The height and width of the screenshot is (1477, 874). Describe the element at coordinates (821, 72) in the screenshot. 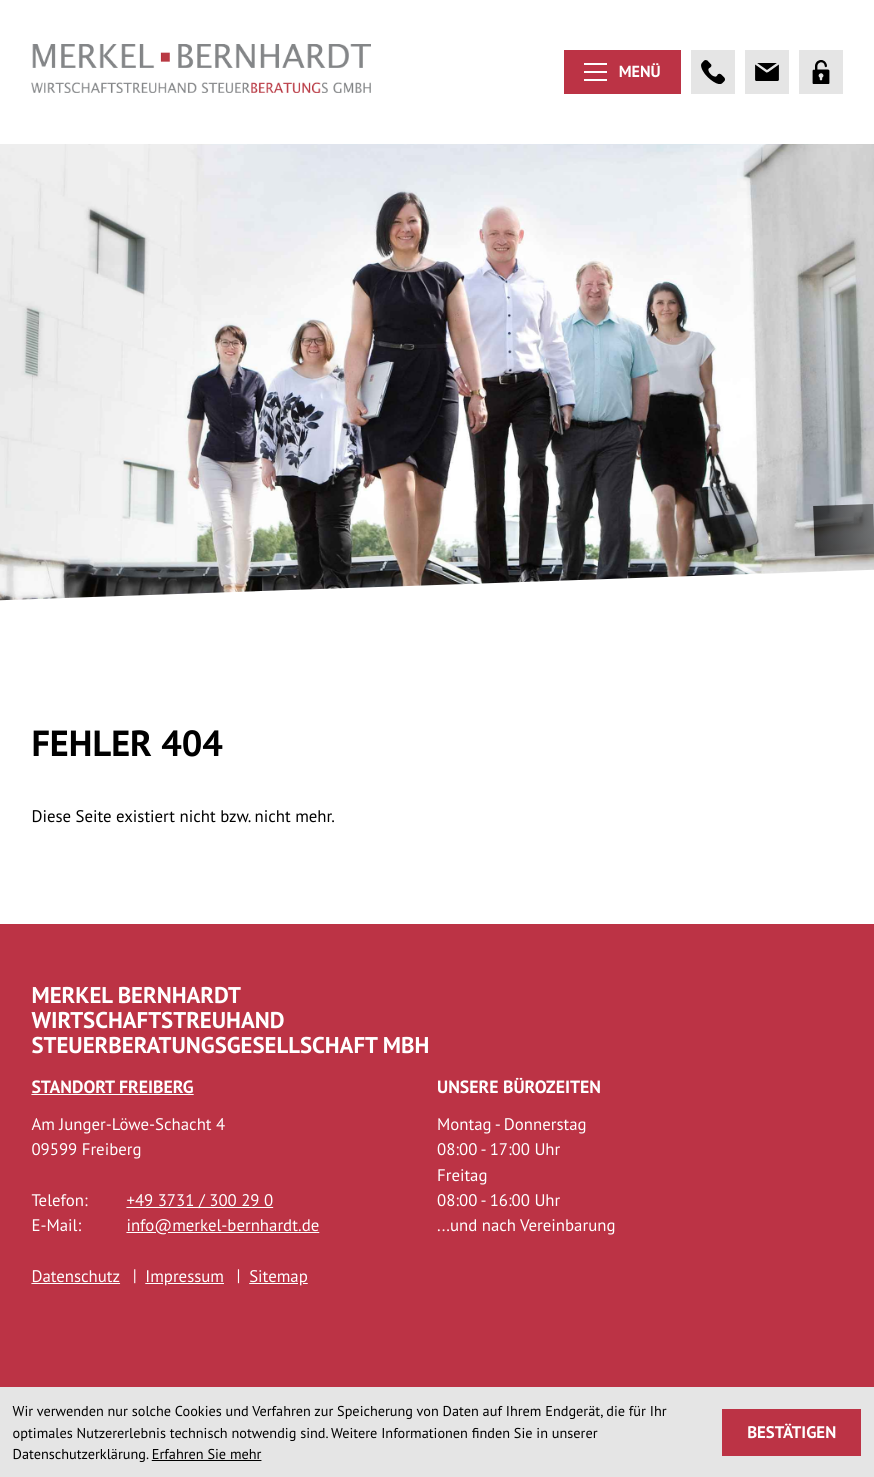

I see `[Portal]` at that location.